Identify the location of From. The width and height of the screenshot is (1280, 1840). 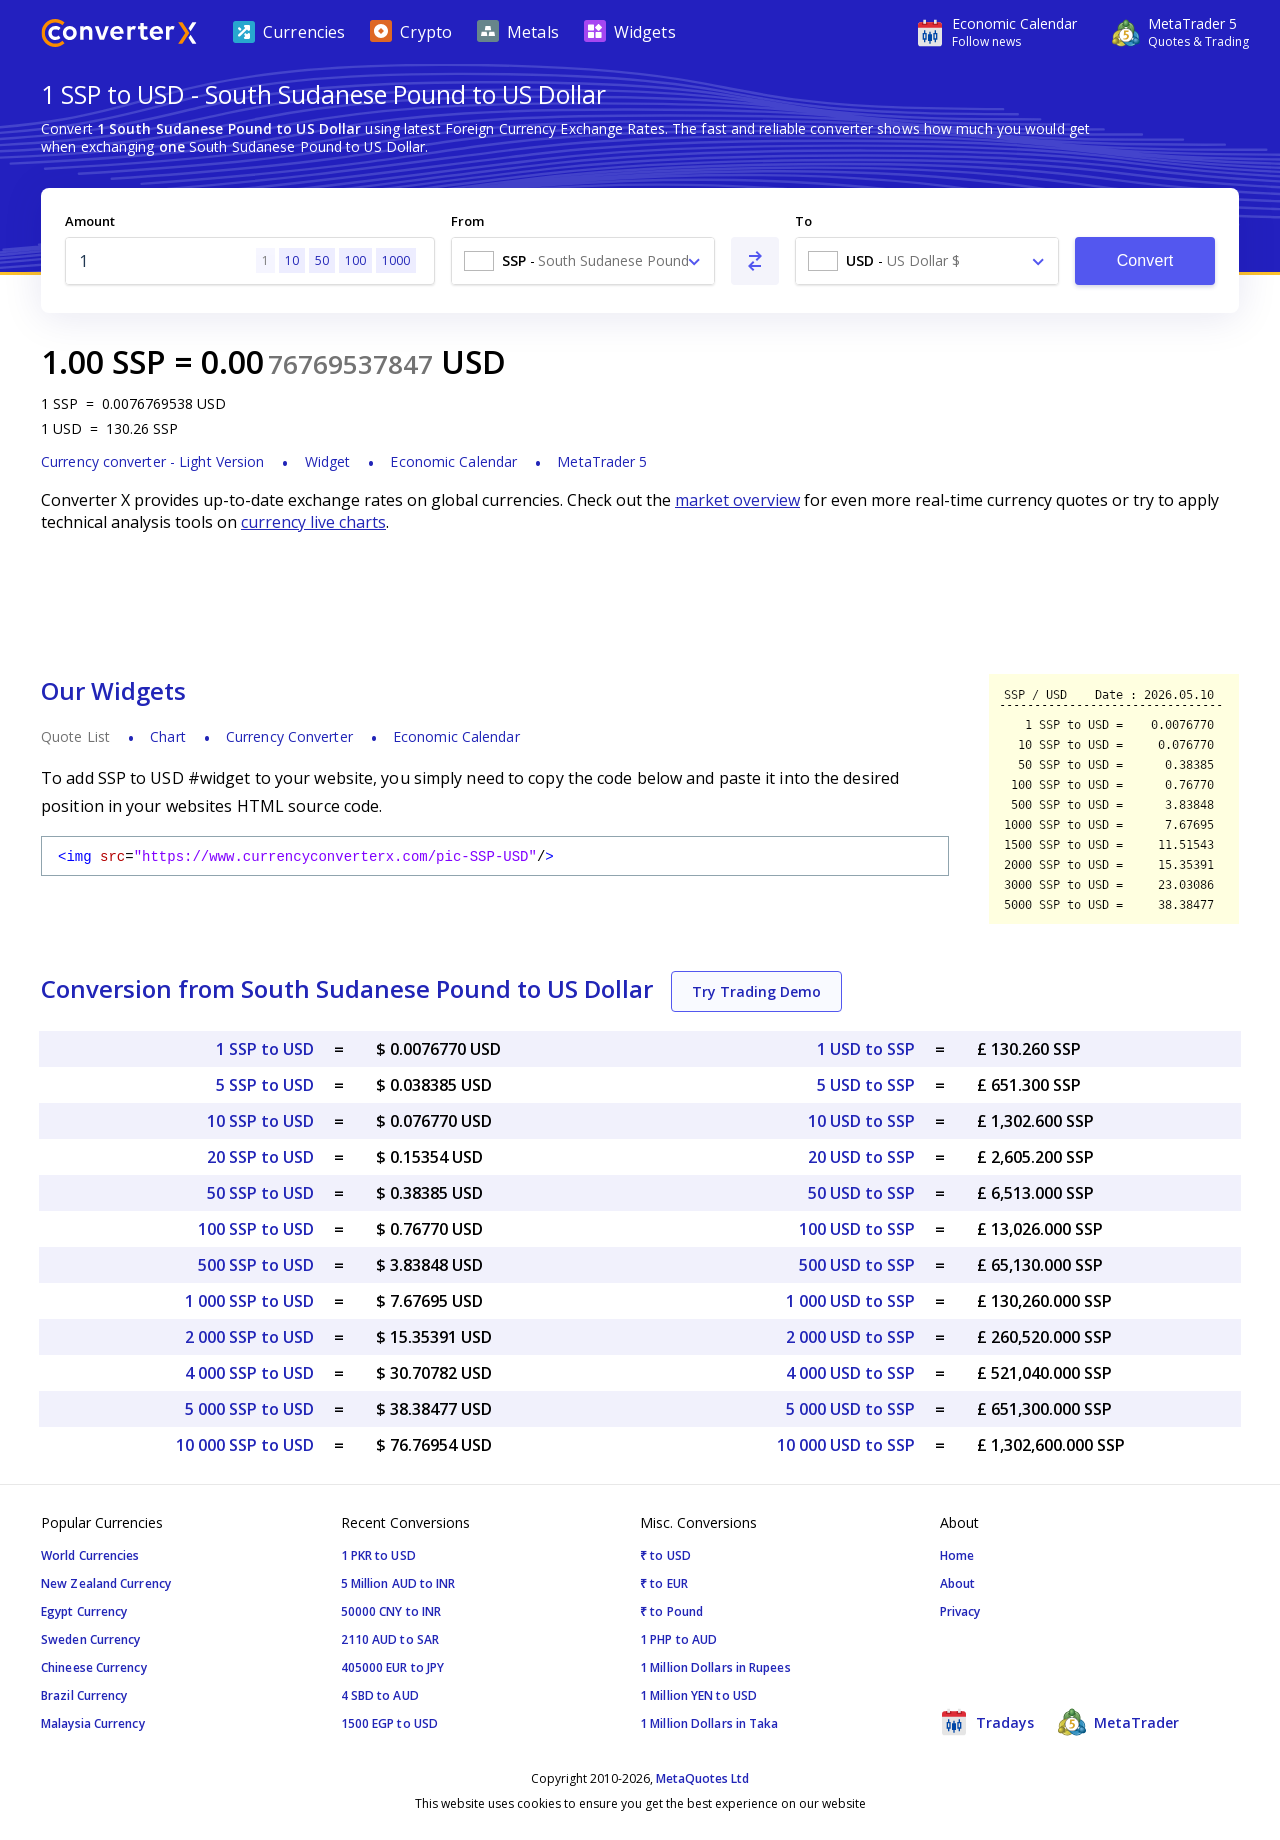
(467, 221).